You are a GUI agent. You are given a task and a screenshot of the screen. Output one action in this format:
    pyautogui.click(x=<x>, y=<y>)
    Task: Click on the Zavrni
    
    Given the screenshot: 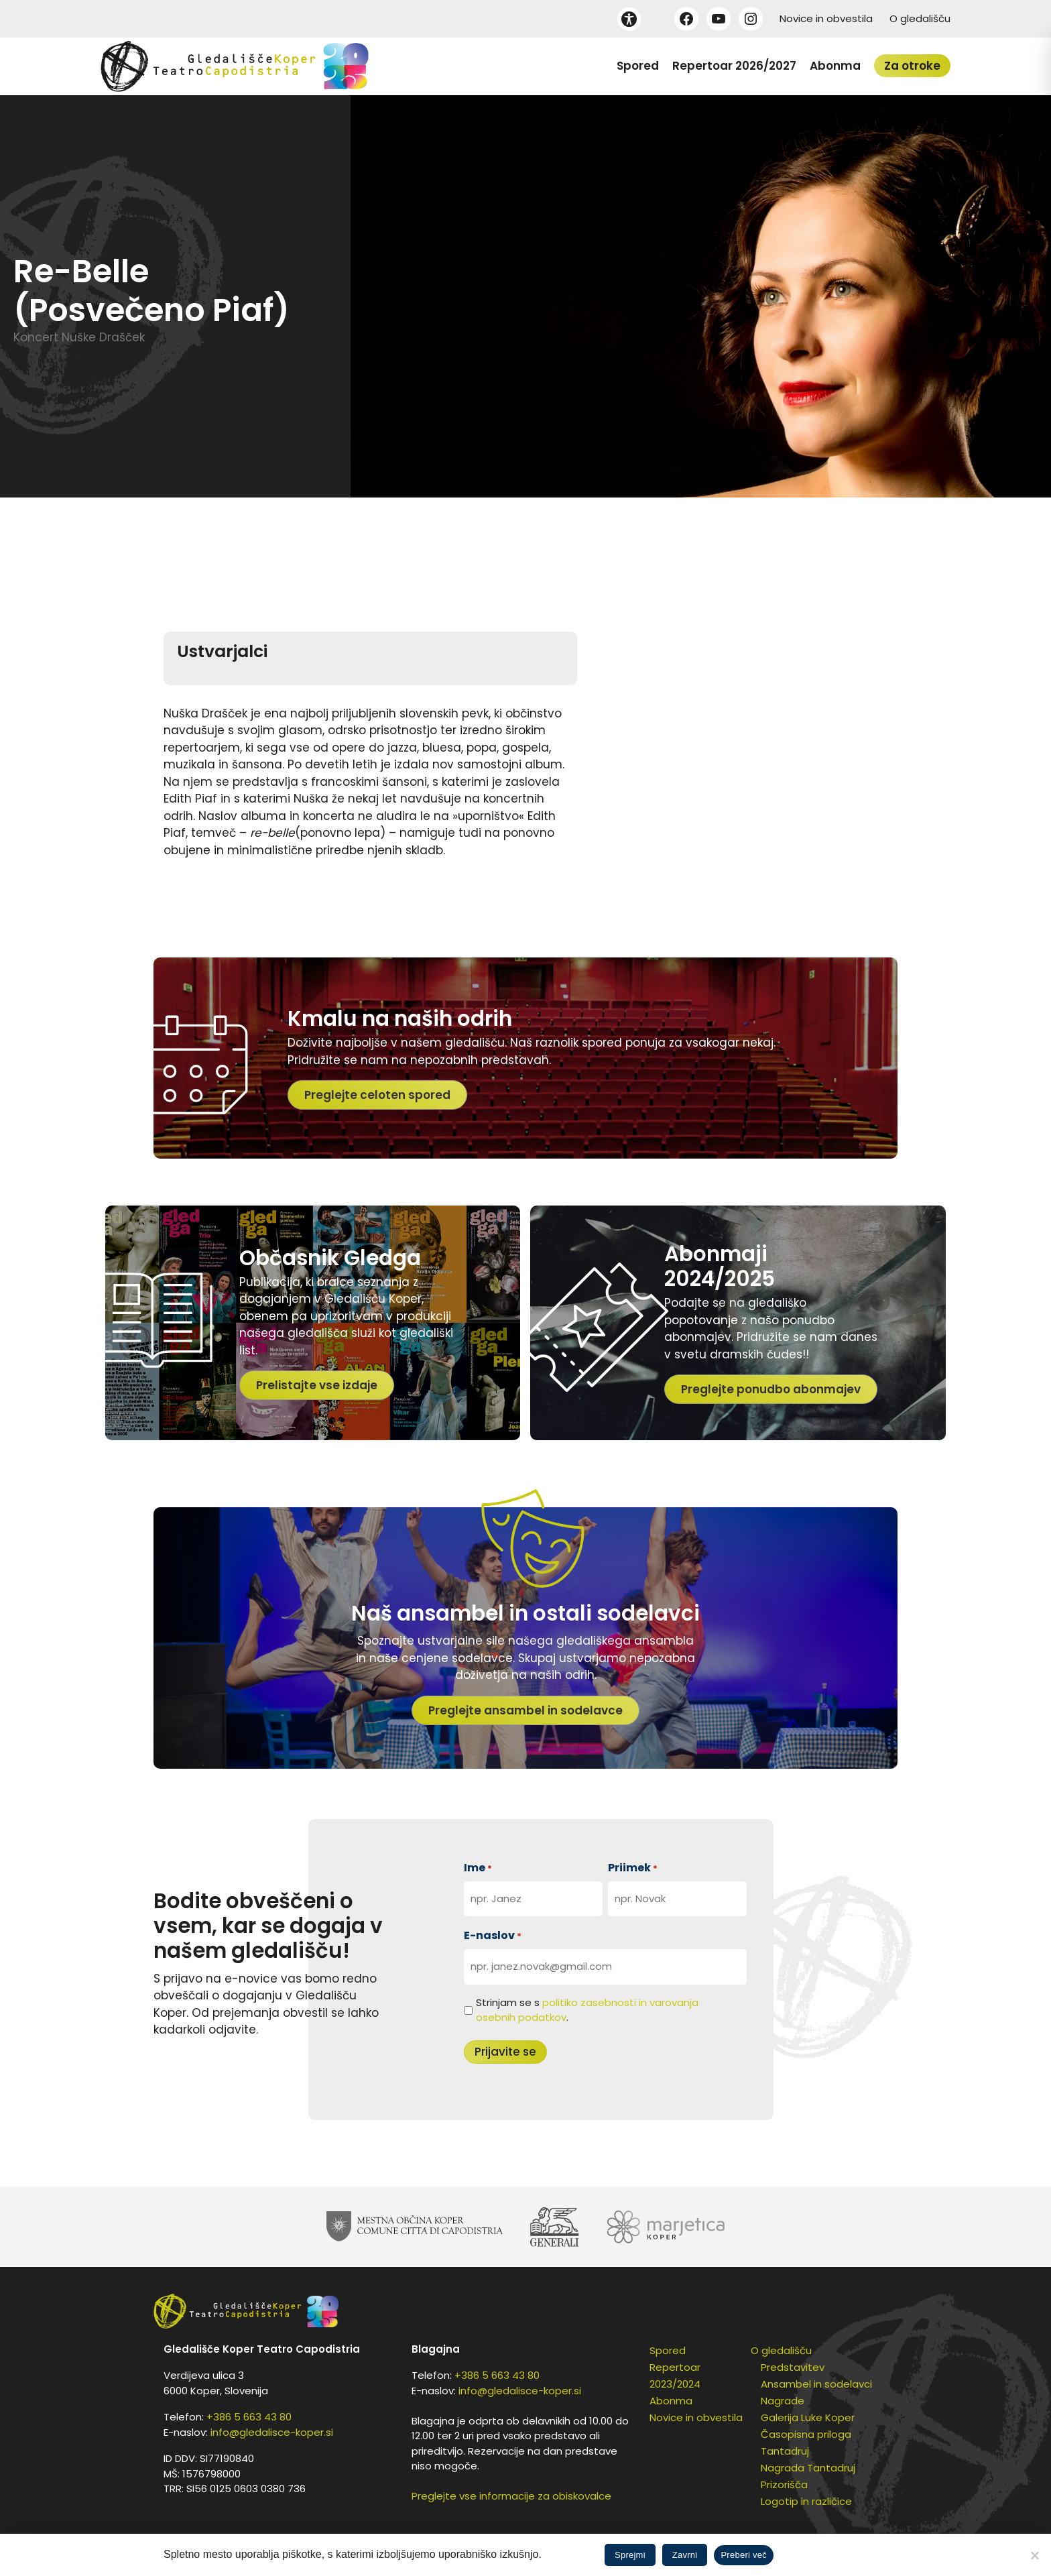 What is the action you would take?
    pyautogui.click(x=685, y=2555)
    